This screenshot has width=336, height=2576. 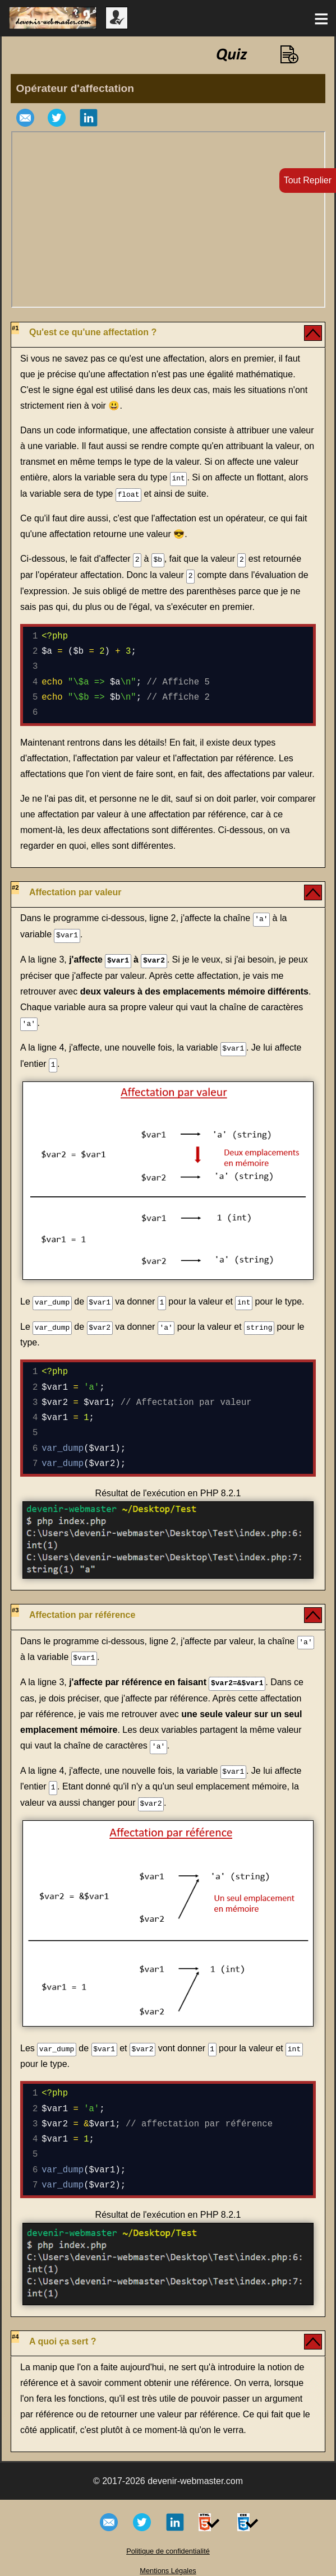 I want to click on #4, so click(x=15, y=2328).